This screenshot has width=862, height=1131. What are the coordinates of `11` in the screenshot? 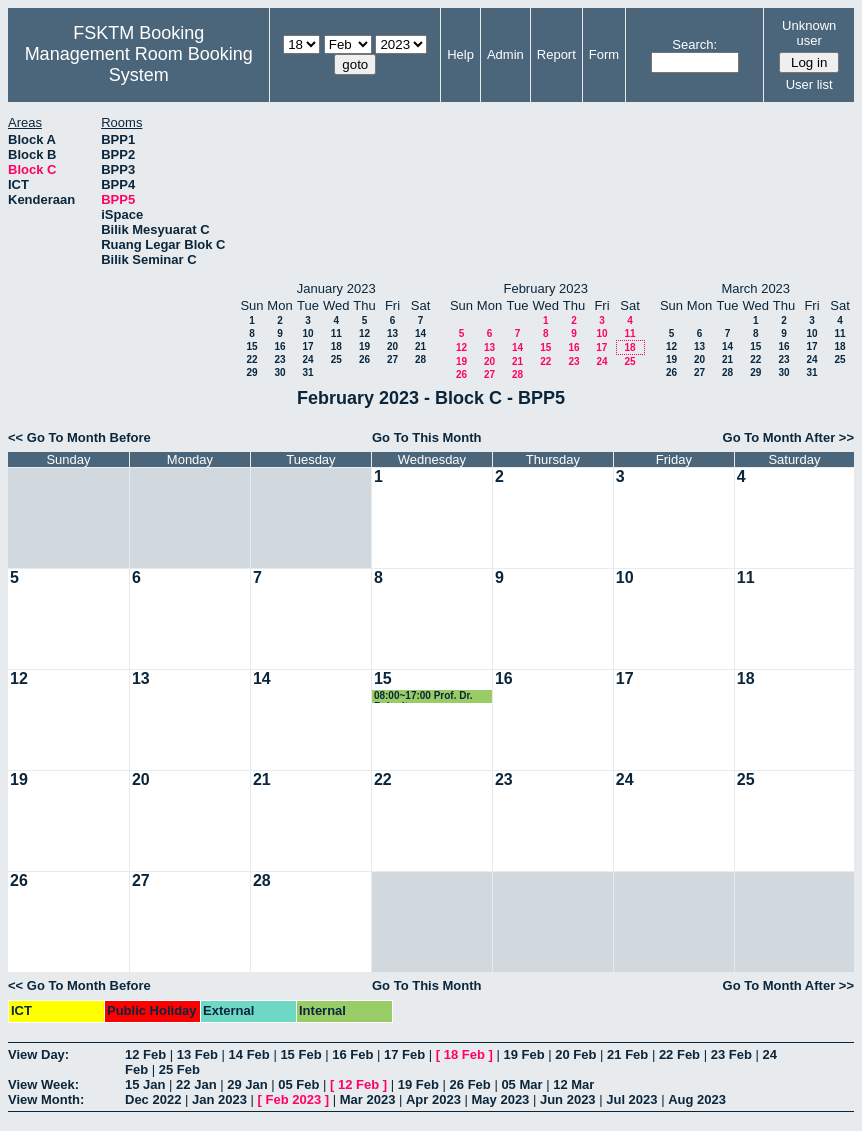 It's located at (336, 333).